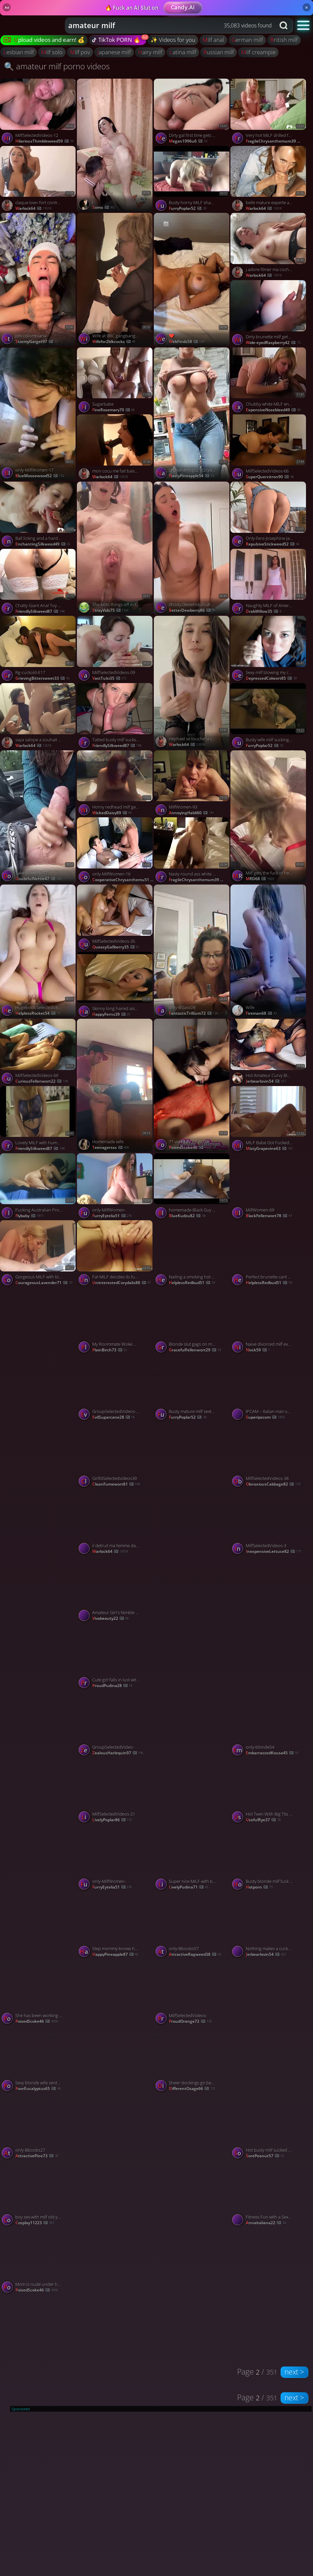 The width and height of the screenshot is (313, 2576). Describe the element at coordinates (268, 1455) in the screenshot. I see `[Watch MilfSelectedVideos-38 porno video]` at that location.